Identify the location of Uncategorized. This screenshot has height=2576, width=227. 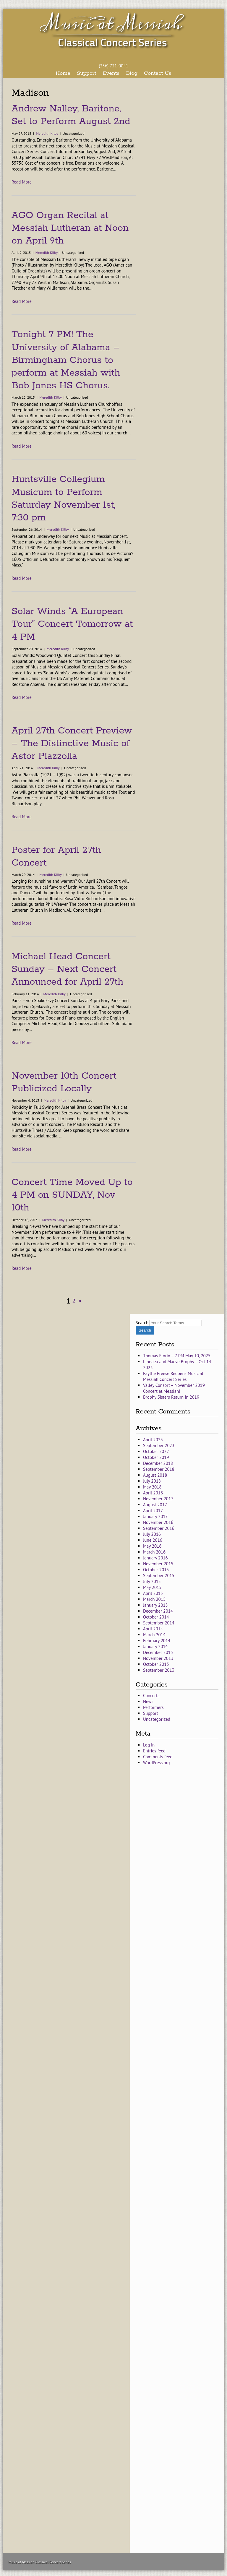
(156, 1719).